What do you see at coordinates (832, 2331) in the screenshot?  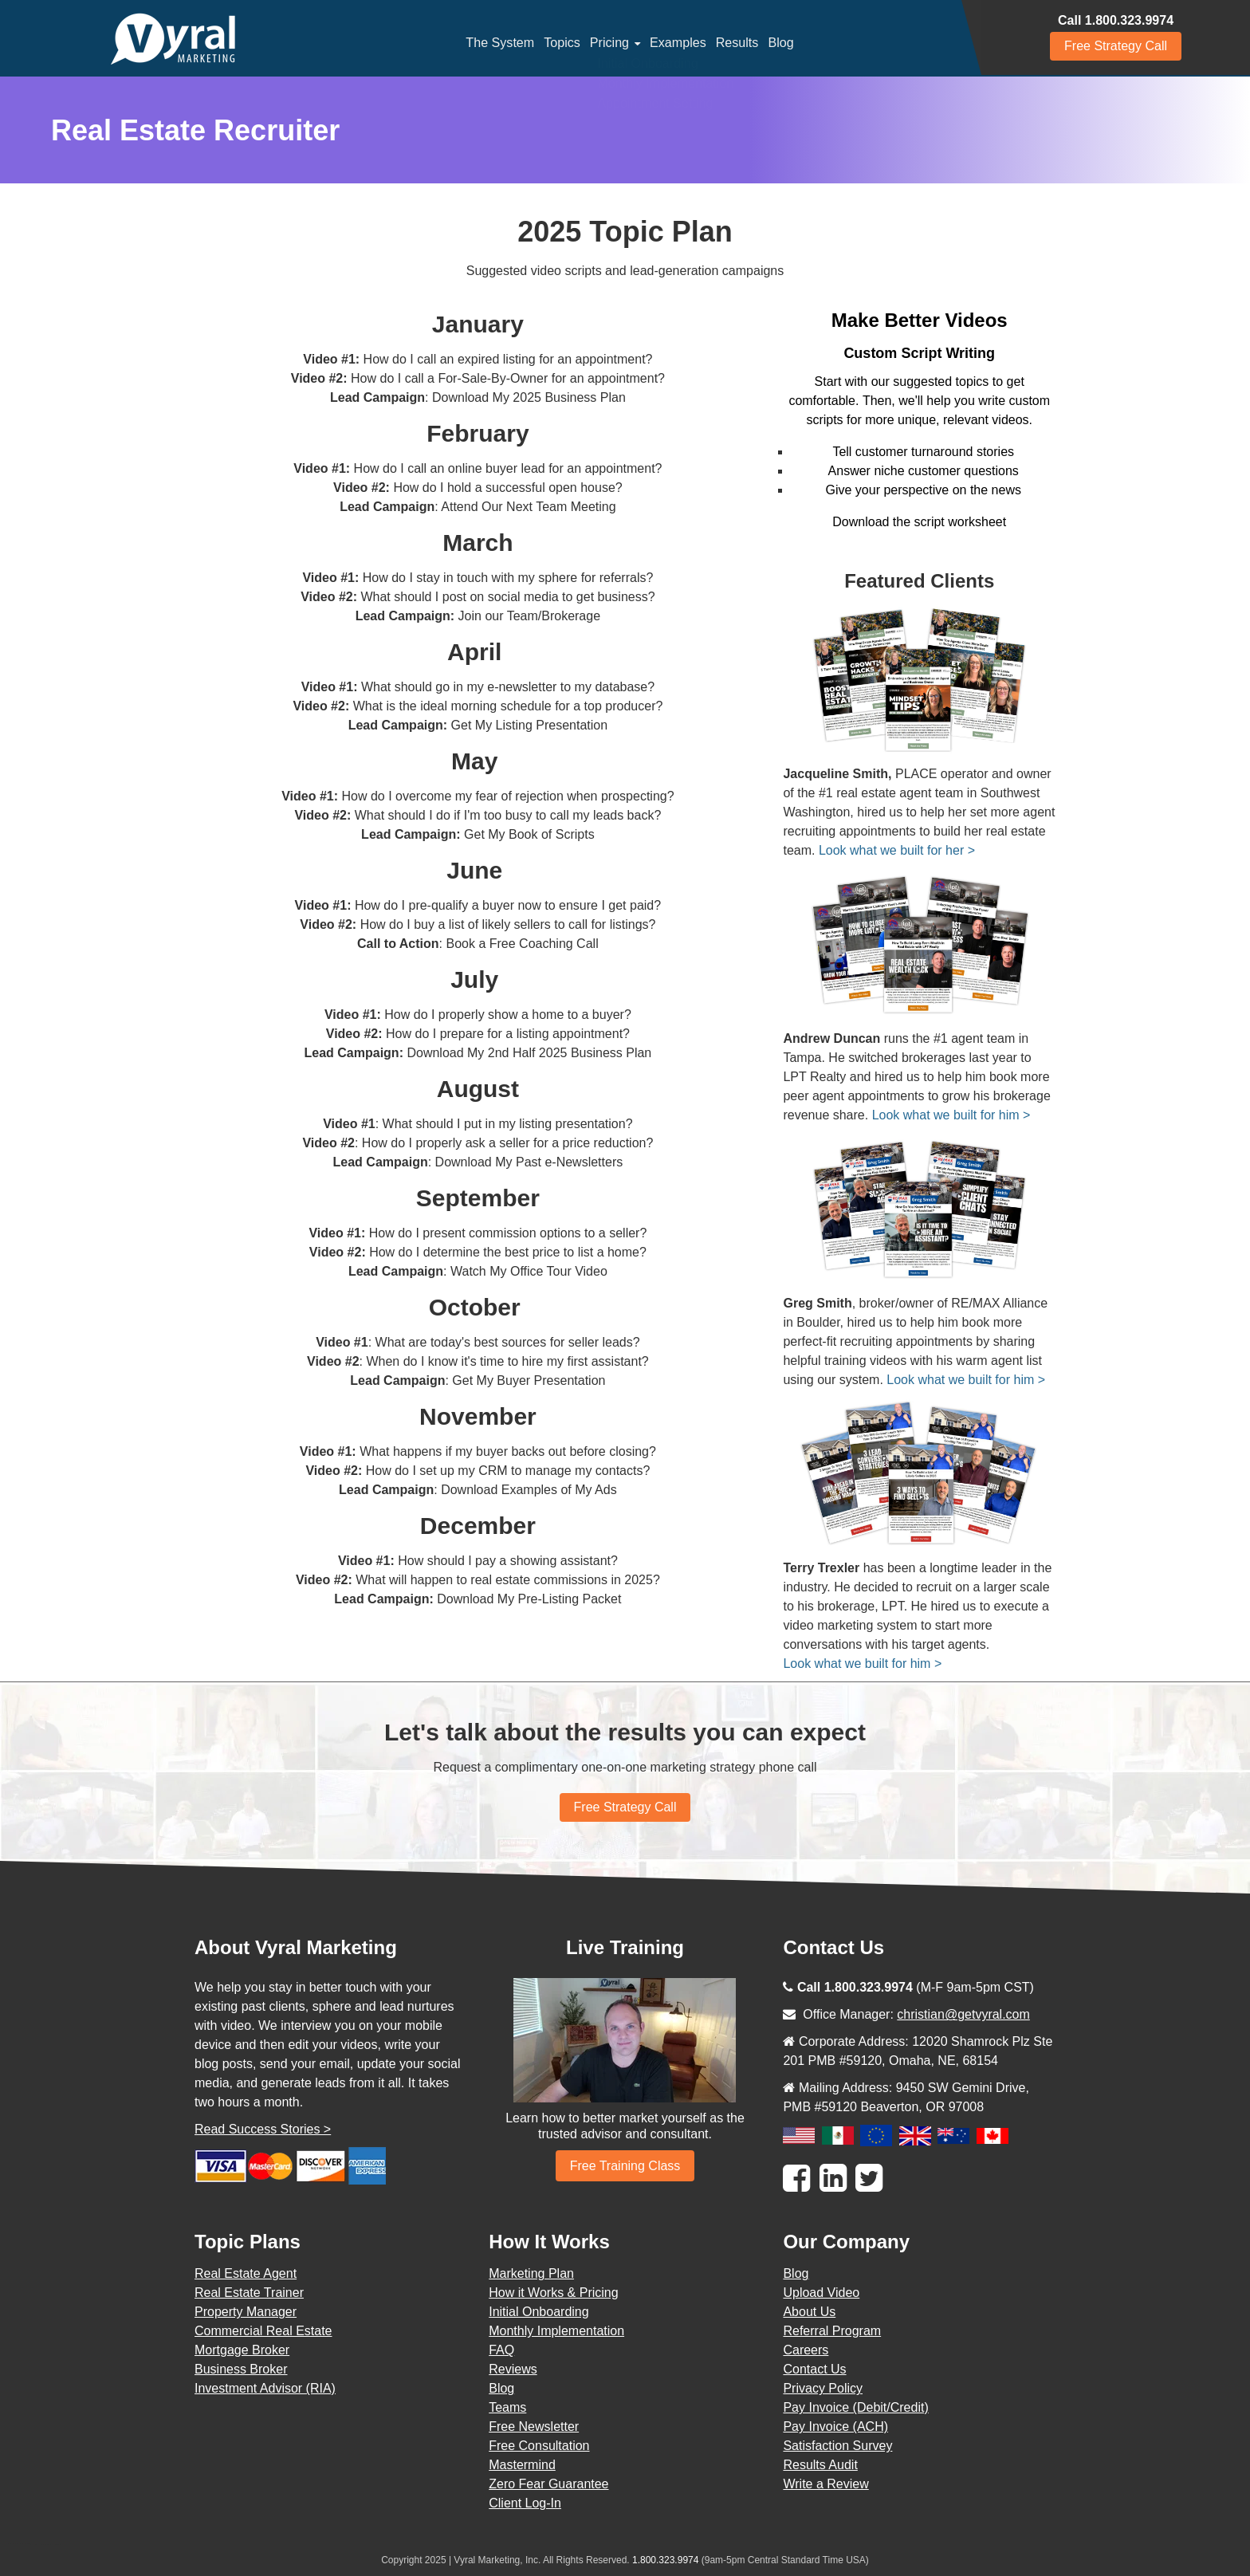 I see `Referral Program [menuitem]` at bounding box center [832, 2331].